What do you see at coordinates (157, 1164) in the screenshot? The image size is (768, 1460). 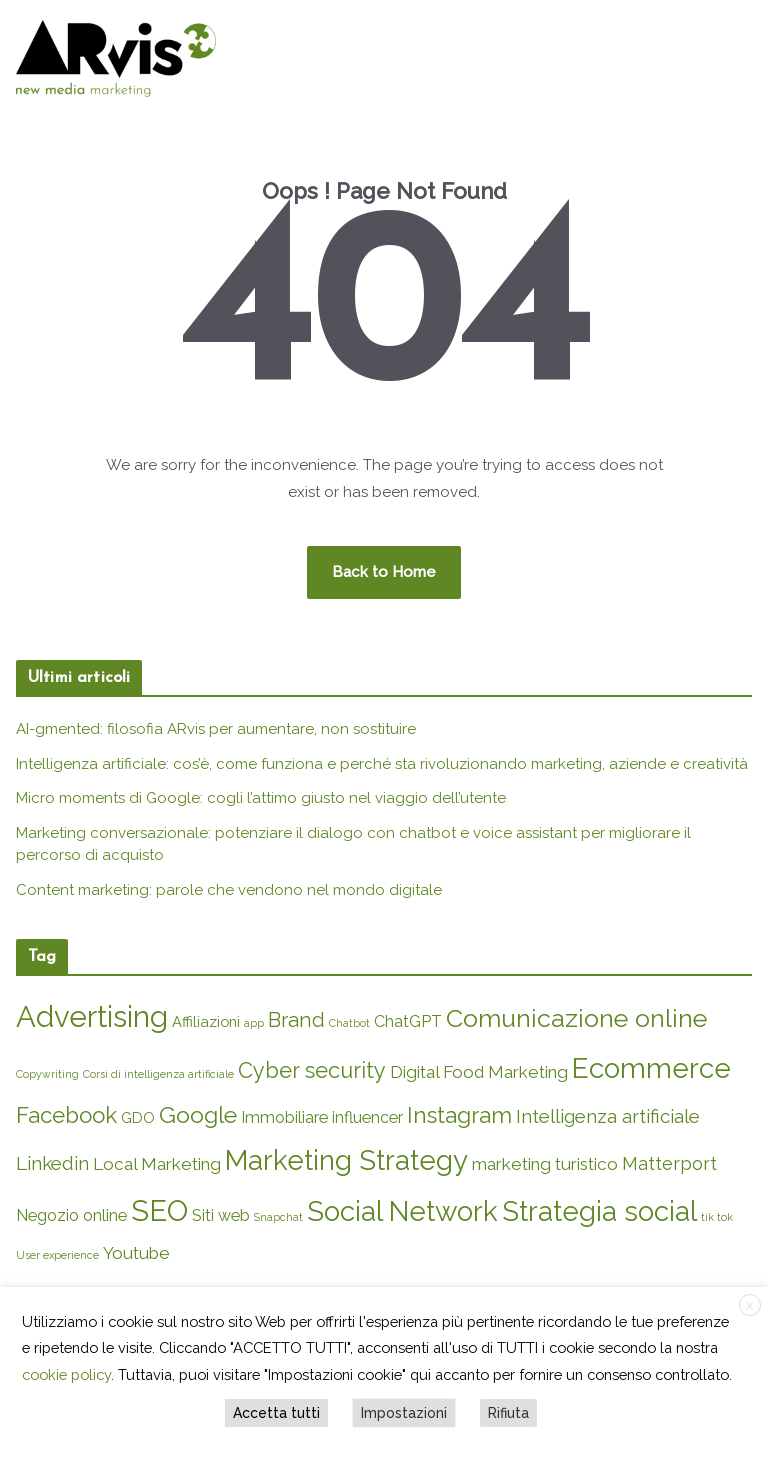 I see `Local Marketing [Local Marketing (5 elementi)]` at bounding box center [157, 1164].